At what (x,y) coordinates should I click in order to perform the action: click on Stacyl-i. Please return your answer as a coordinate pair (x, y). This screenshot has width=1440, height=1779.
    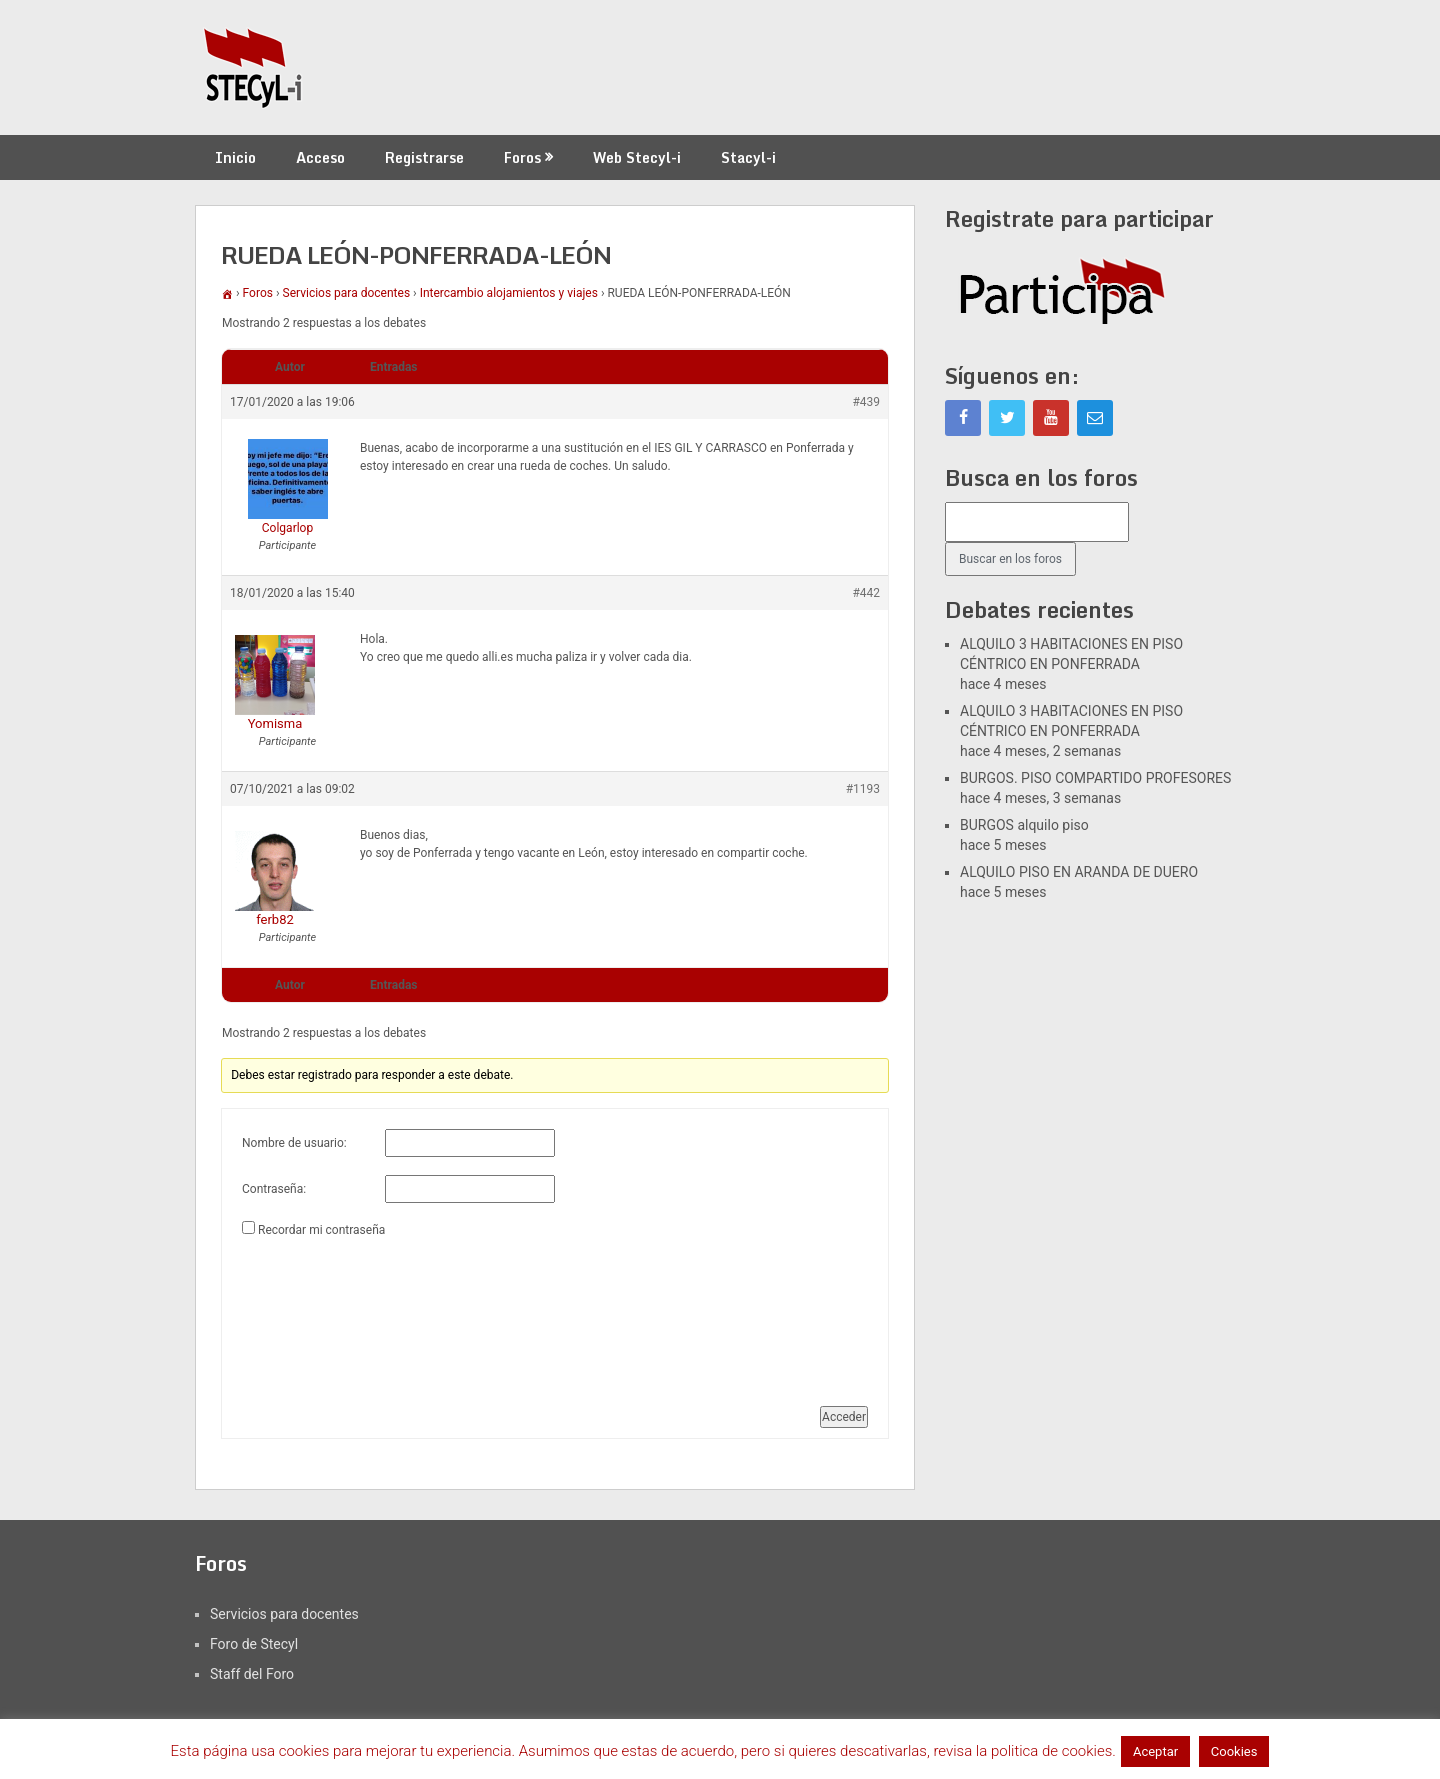
    Looking at the image, I should click on (748, 157).